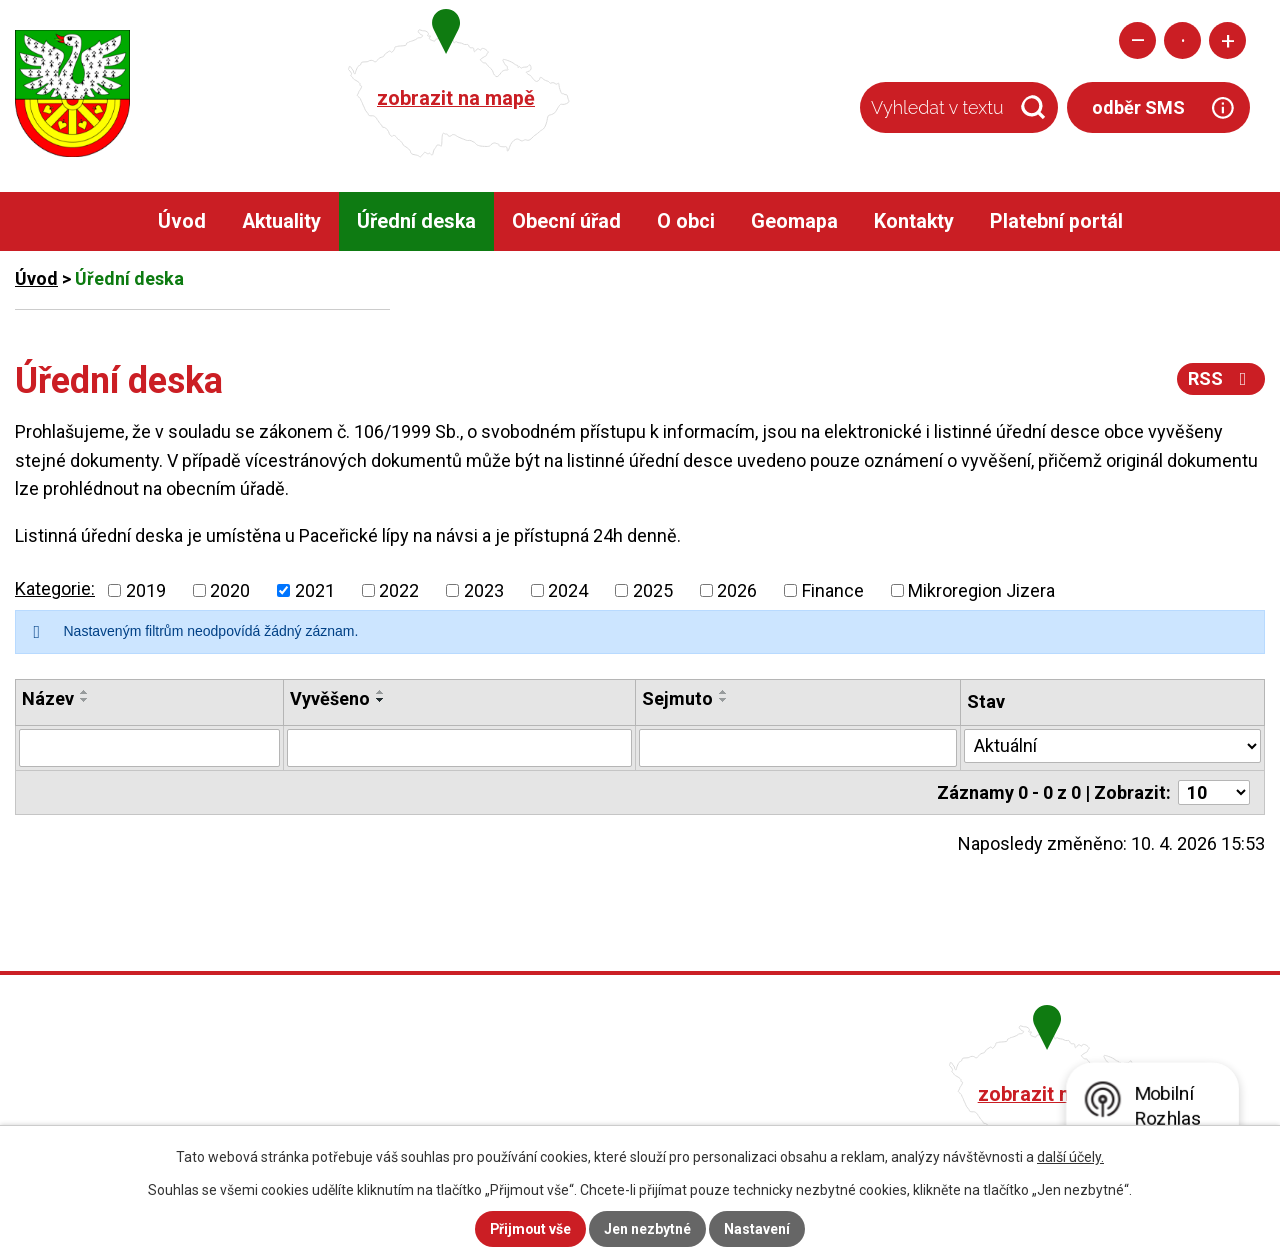 The height and width of the screenshot is (1257, 1280). Describe the element at coordinates (724, 700) in the screenshot. I see `[Seřadit podle Sejmuto sestupně]` at that location.